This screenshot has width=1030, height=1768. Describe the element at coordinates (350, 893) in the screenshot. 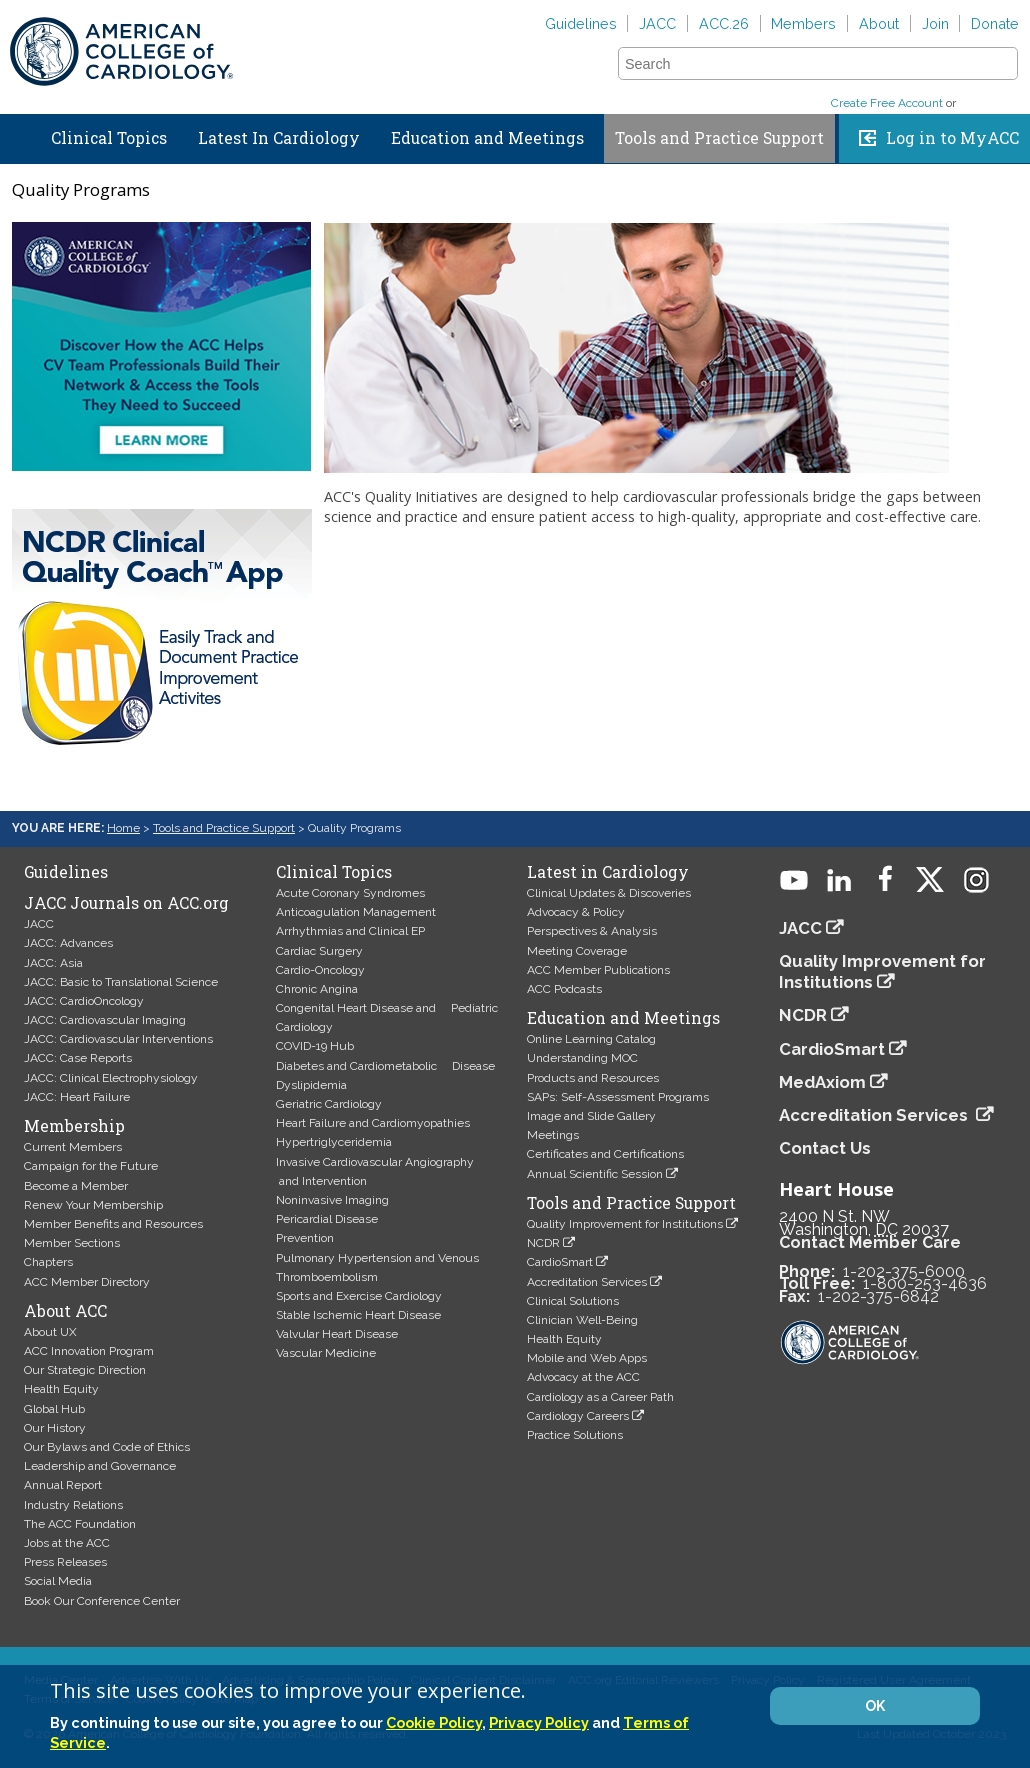

I see `Acute Coronary Syndromes` at that location.